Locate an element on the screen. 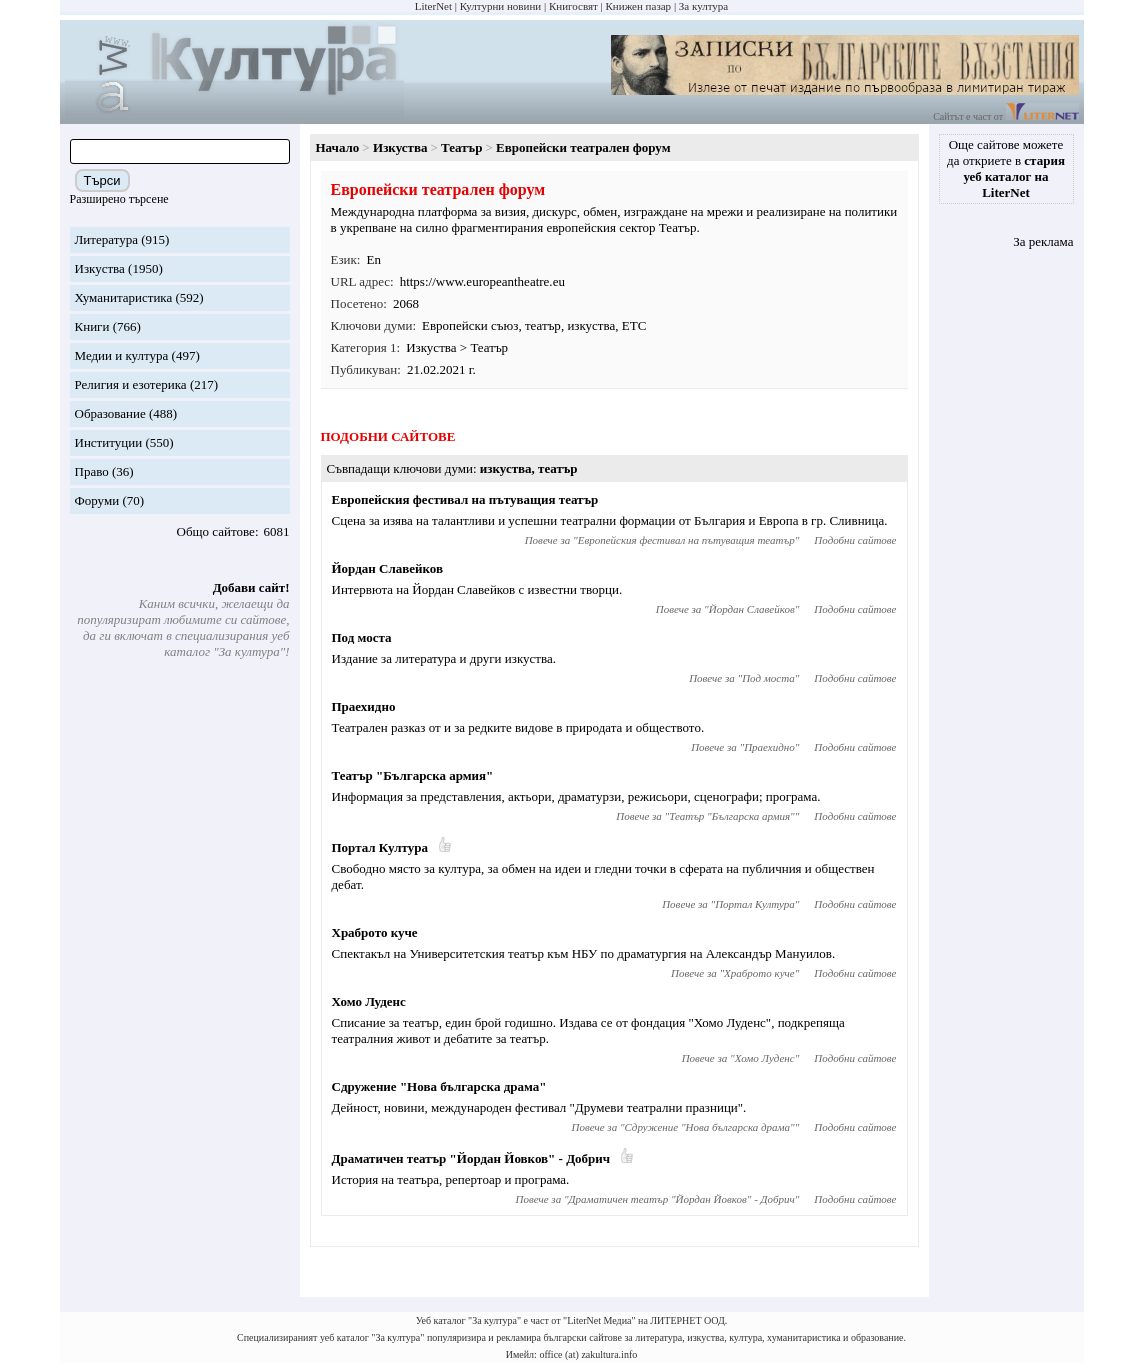  Културни новини is located at coordinates (500, 6).